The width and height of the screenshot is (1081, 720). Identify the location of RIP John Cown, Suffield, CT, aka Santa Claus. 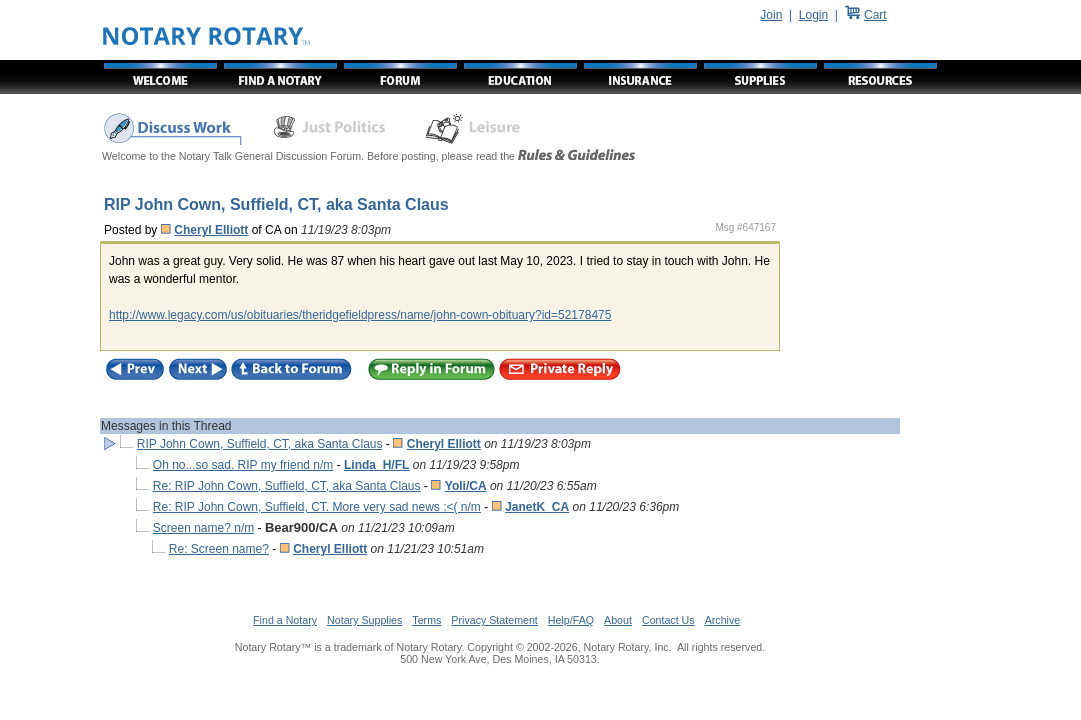
(260, 444).